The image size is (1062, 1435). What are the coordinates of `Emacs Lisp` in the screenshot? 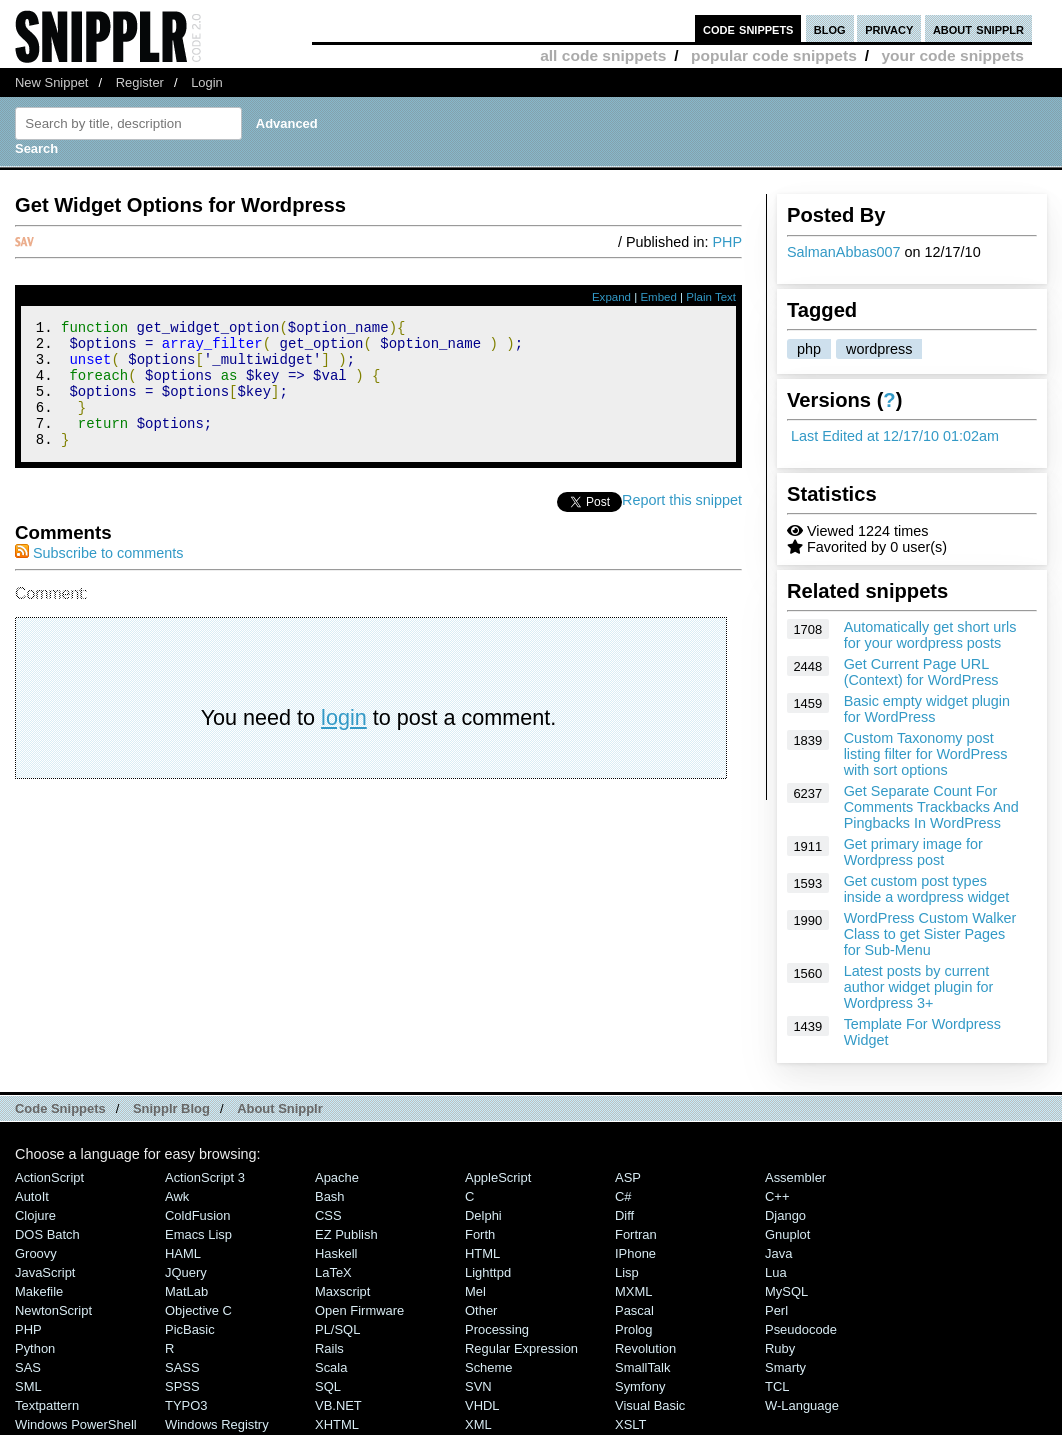 It's located at (198, 1234).